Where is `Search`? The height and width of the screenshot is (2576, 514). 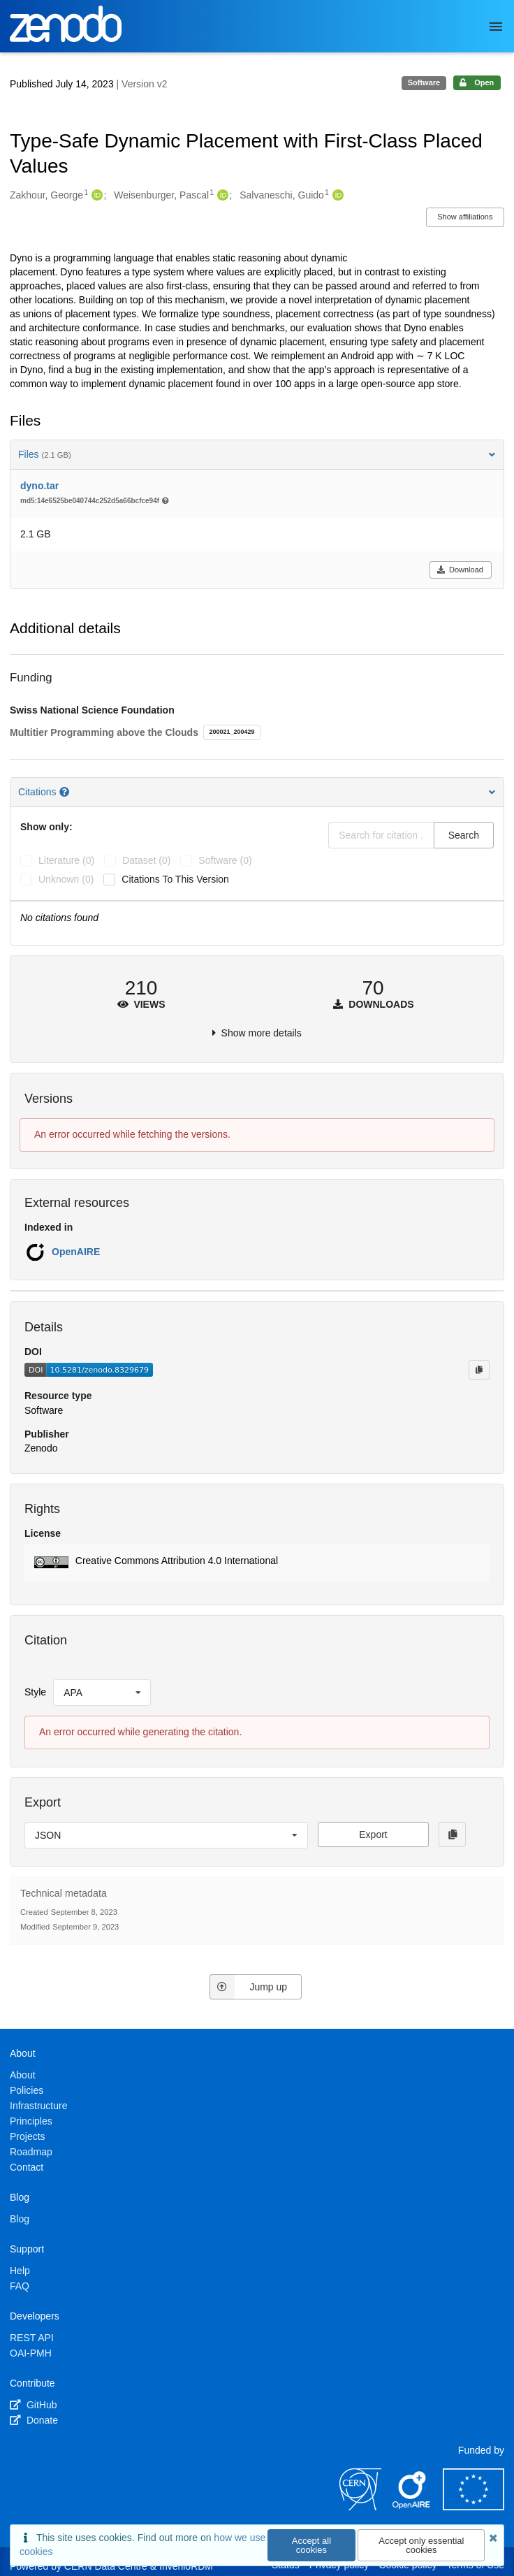
Search is located at coordinates (463, 835).